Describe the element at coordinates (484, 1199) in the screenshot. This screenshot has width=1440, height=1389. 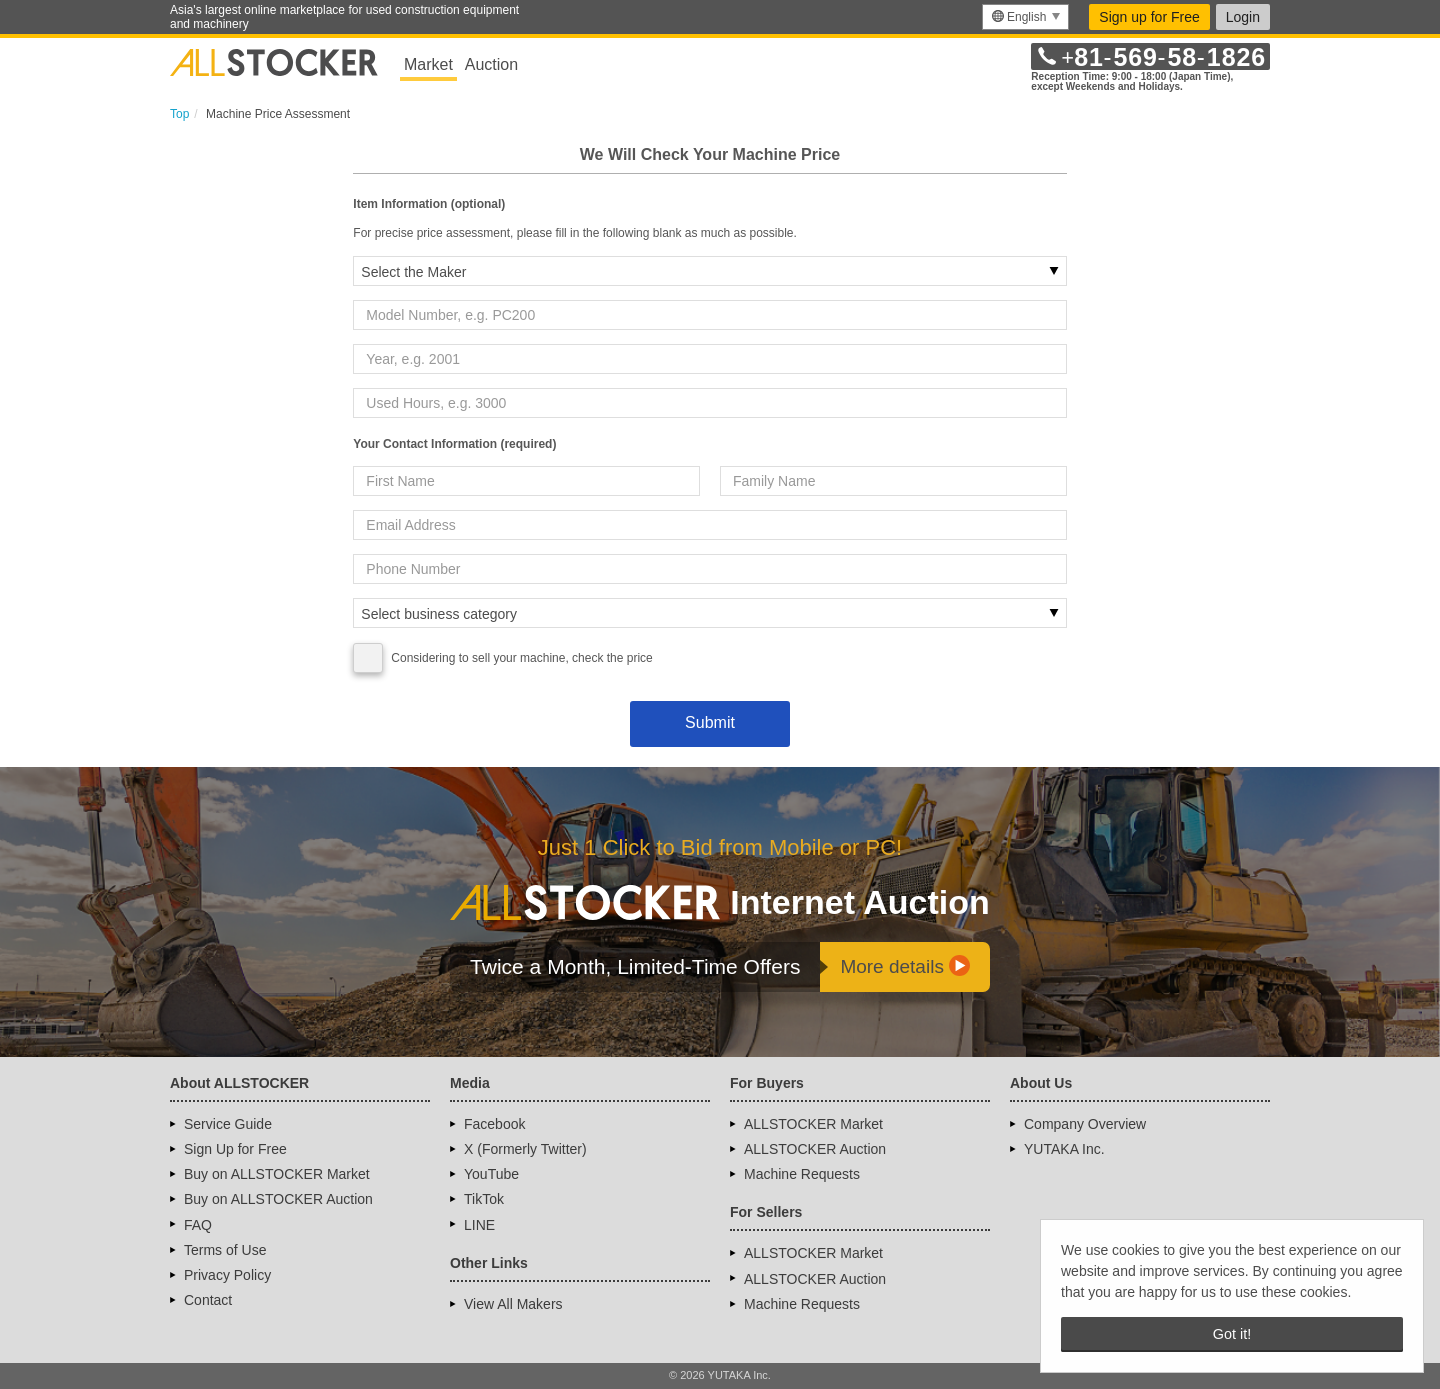
I see `TikTok` at that location.